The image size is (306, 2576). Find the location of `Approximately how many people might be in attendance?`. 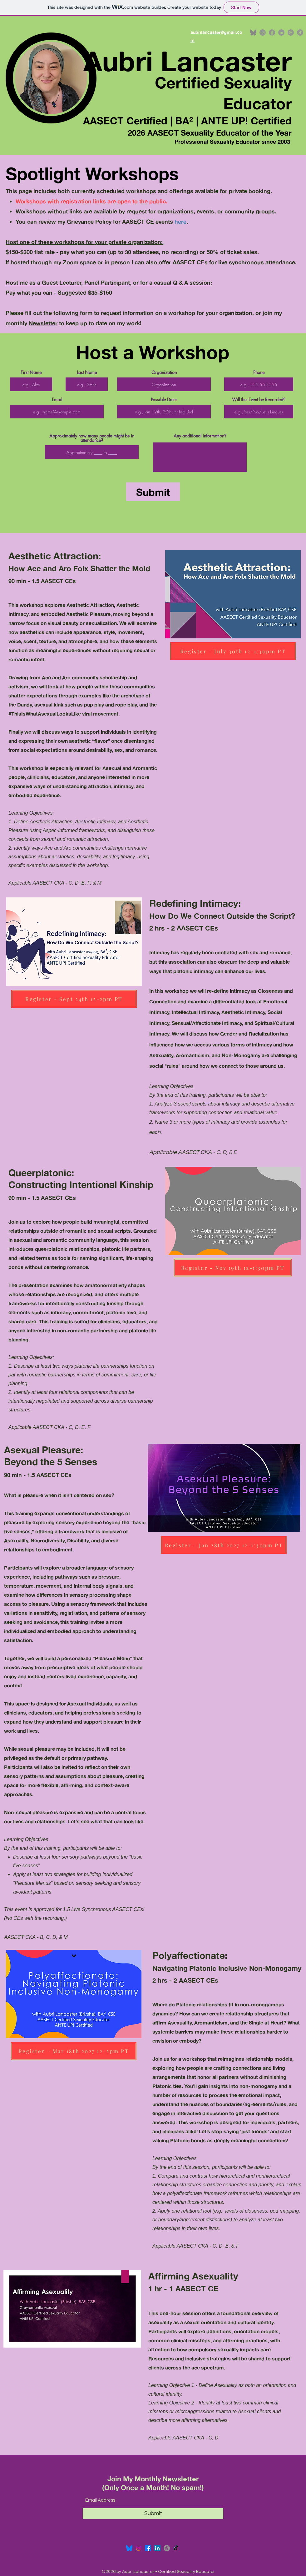

Approximately how many people might be in attendance? is located at coordinates (91, 438).